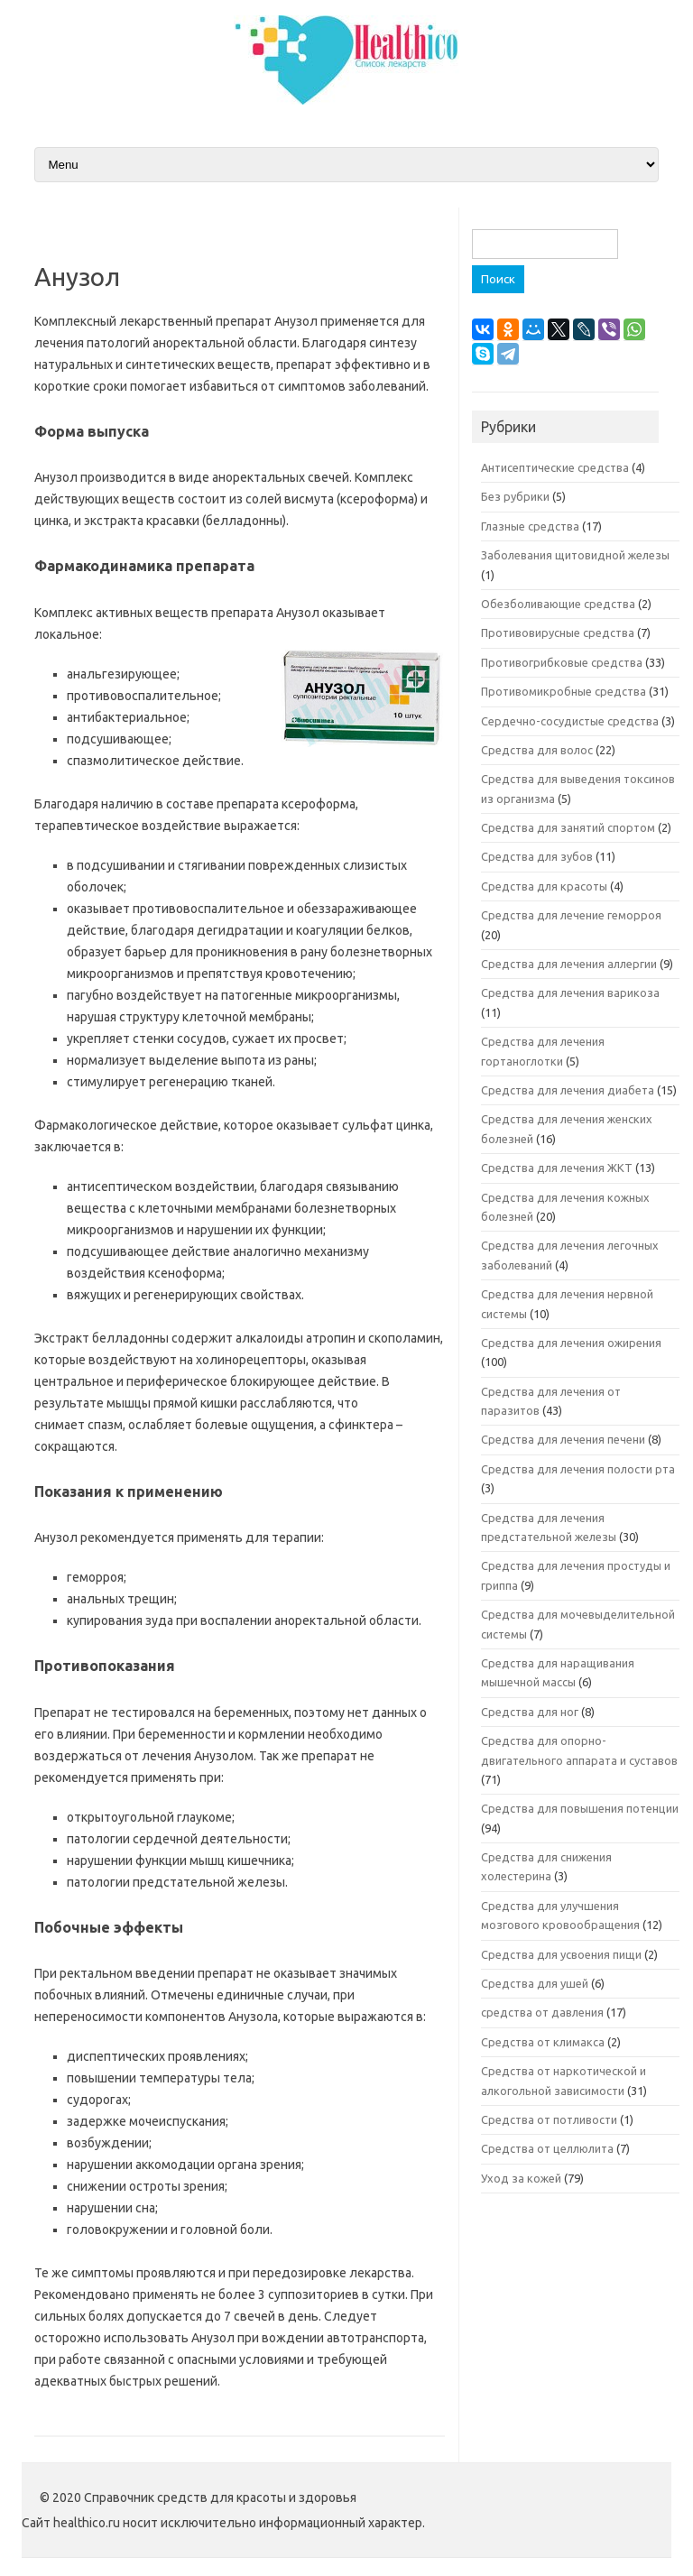  I want to click on Средства для лечения диабета, so click(567, 1090).